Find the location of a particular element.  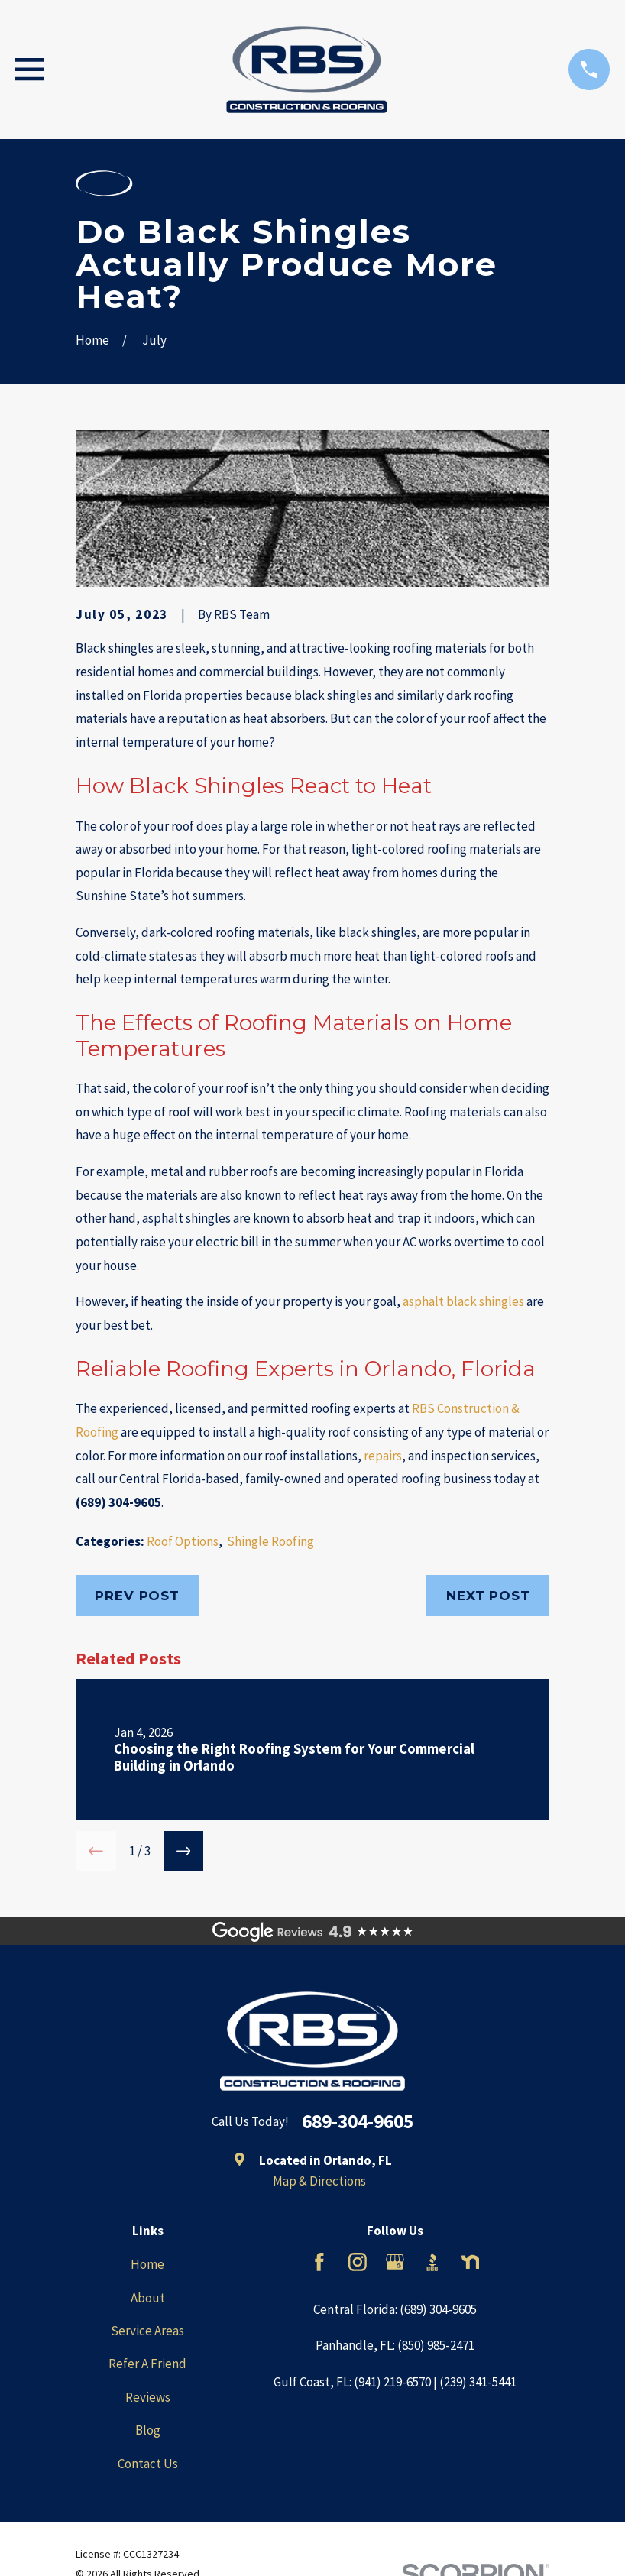

Shingle Roofing is located at coordinates (270, 1541).